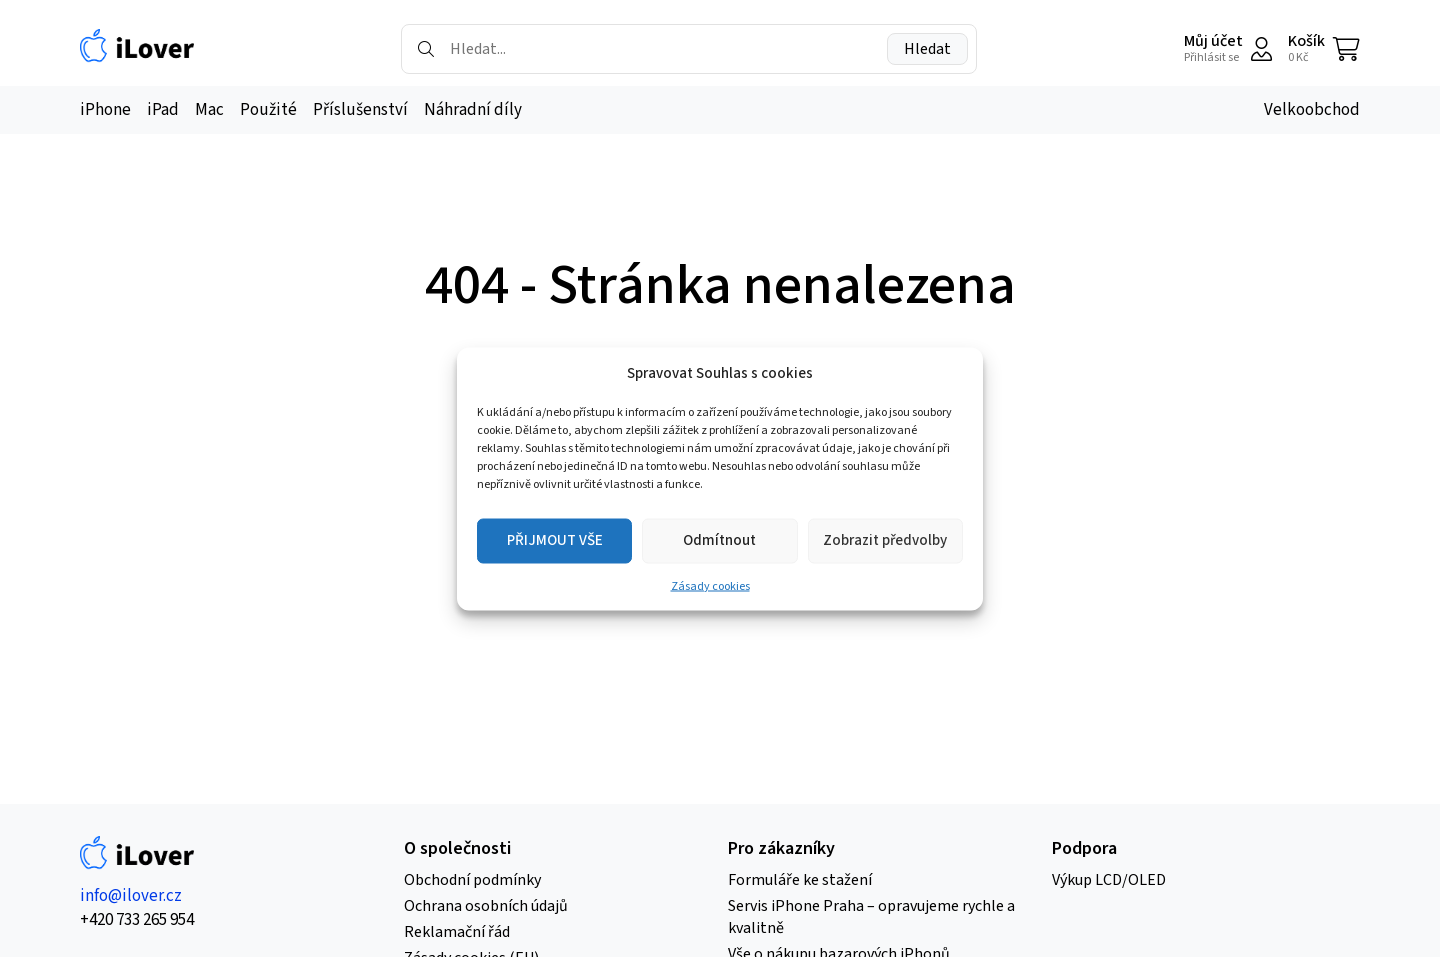 Image resolution: width=1440 pixels, height=957 pixels. What do you see at coordinates (131, 896) in the screenshot?
I see `info@ilover.cz` at bounding box center [131, 896].